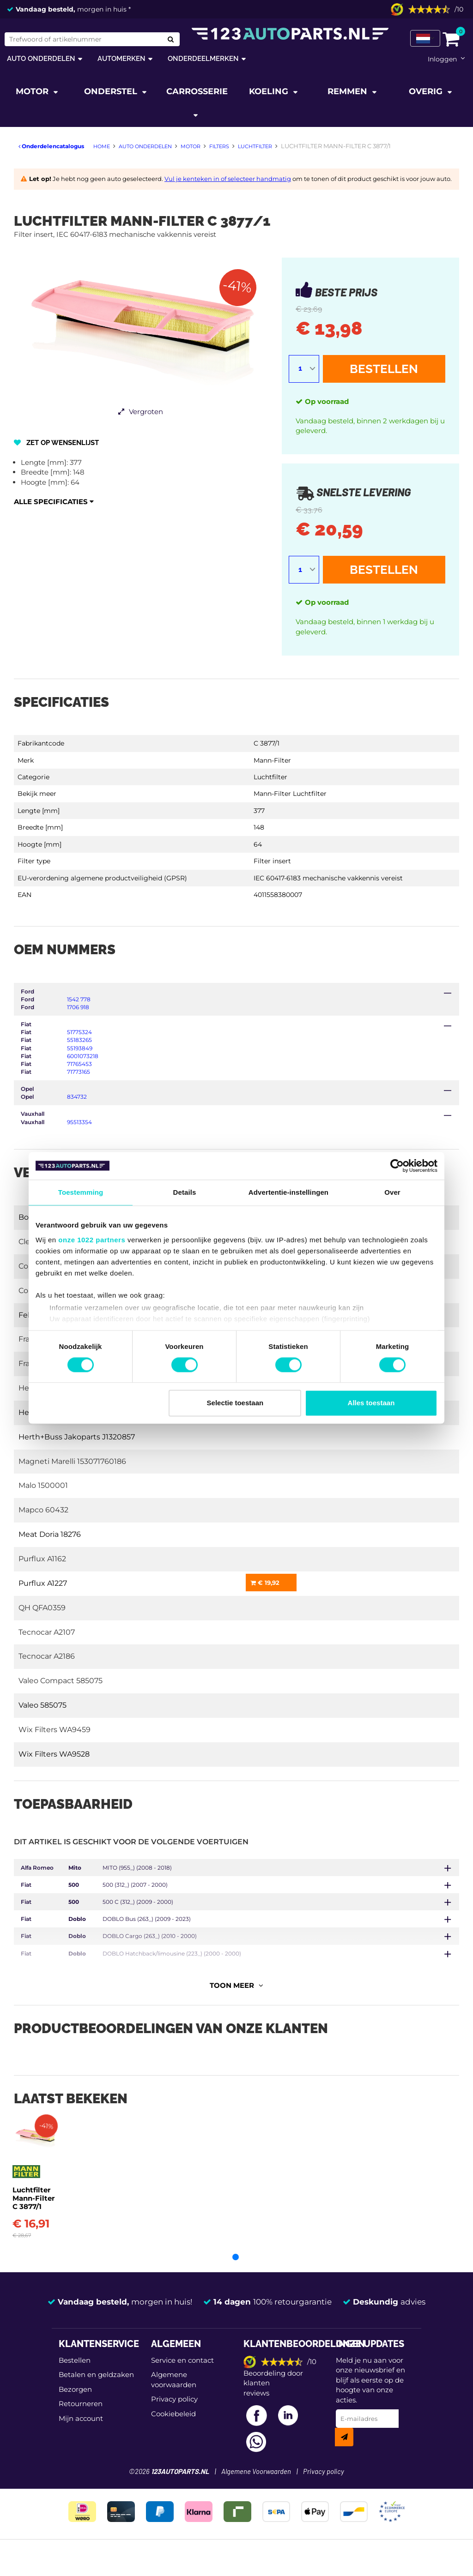 The image size is (473, 2576). What do you see at coordinates (348, 91) in the screenshot?
I see `Remmen` at bounding box center [348, 91].